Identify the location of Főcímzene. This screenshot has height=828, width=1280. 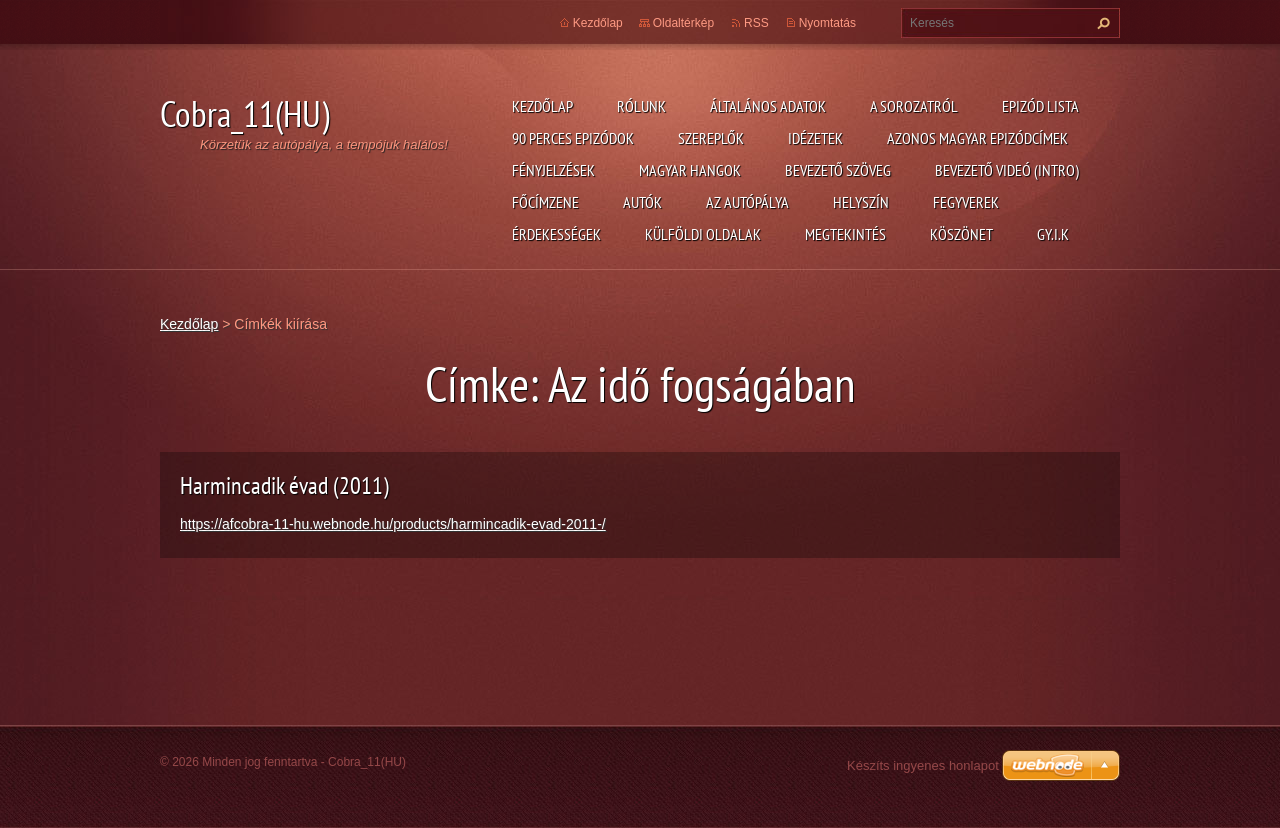
(545, 202).